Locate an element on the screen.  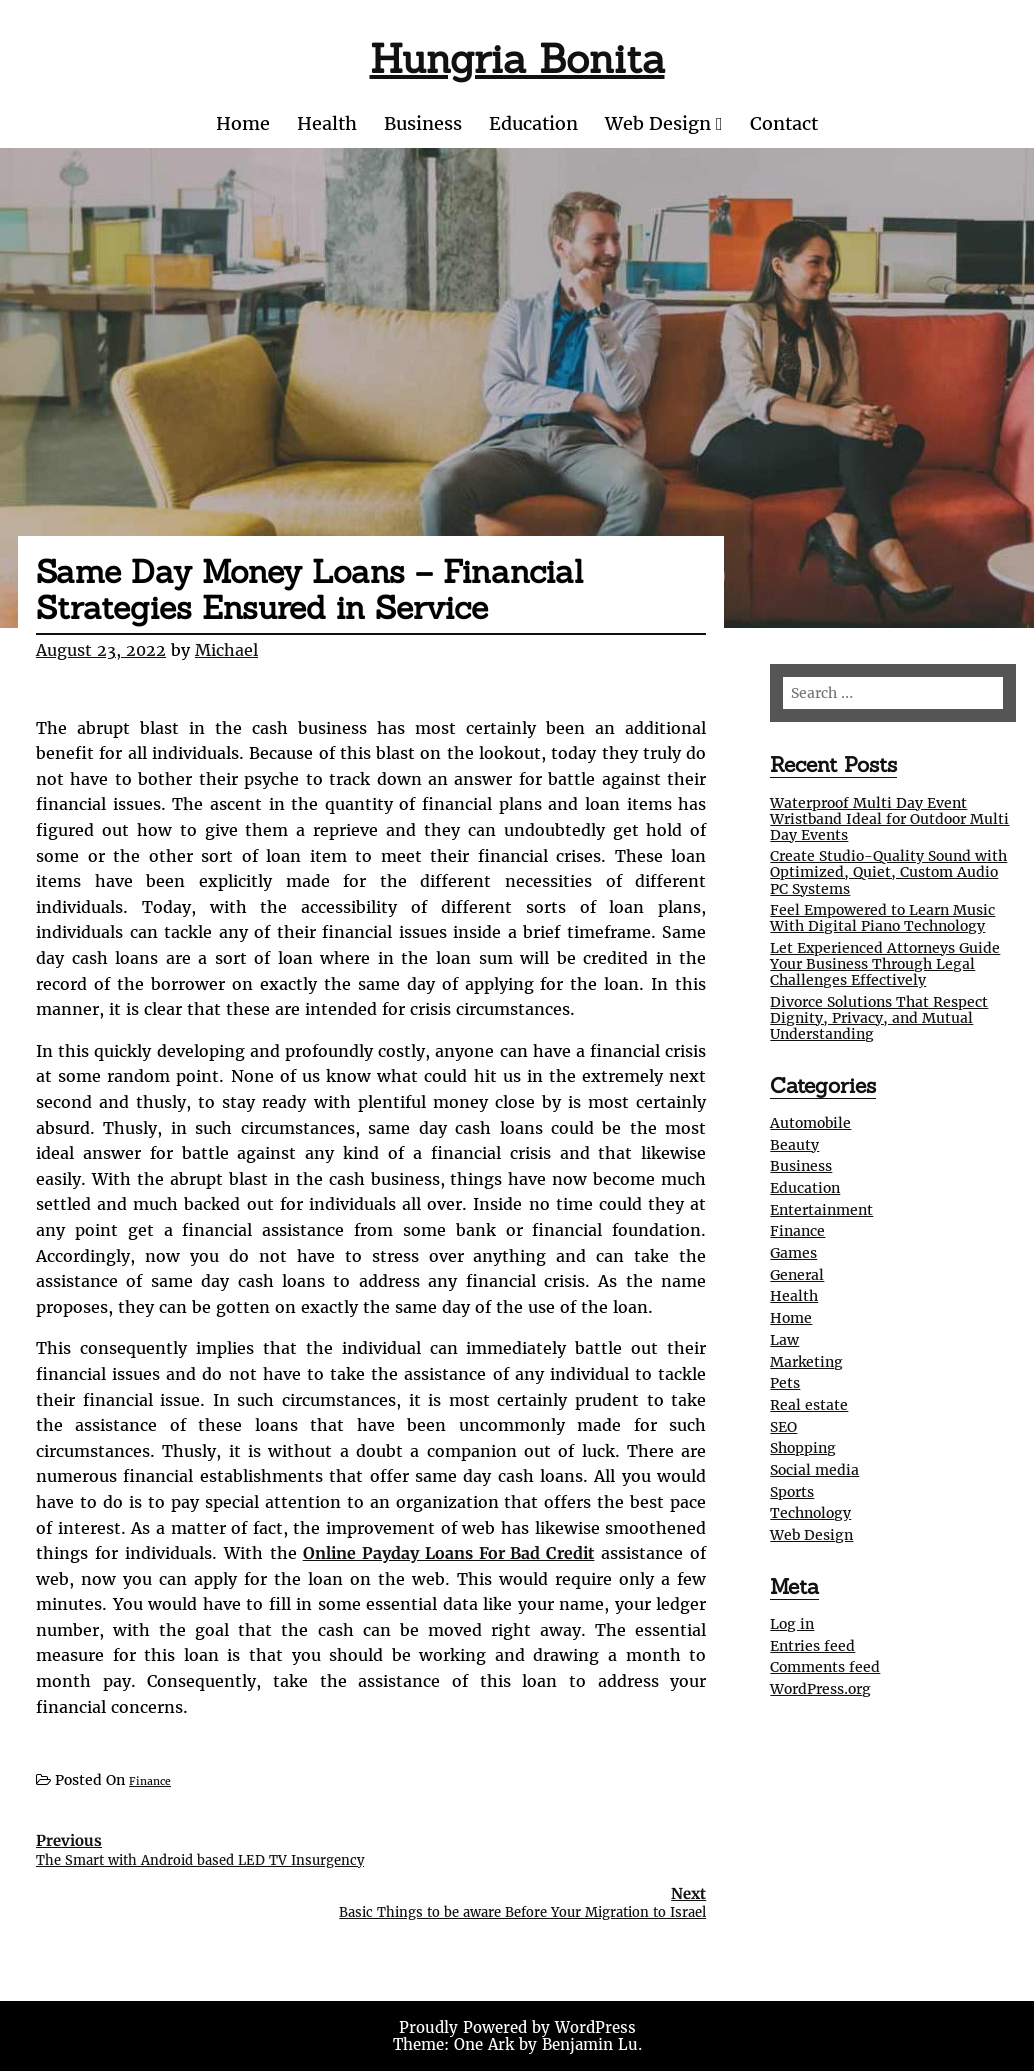
Marketing is located at coordinates (806, 1362).